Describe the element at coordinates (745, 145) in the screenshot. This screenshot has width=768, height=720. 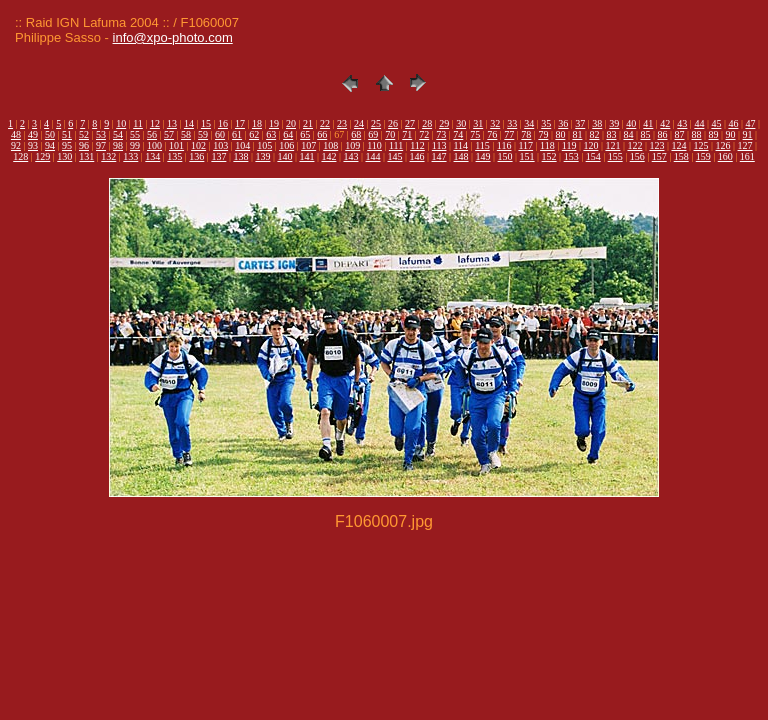
I see `127` at that location.